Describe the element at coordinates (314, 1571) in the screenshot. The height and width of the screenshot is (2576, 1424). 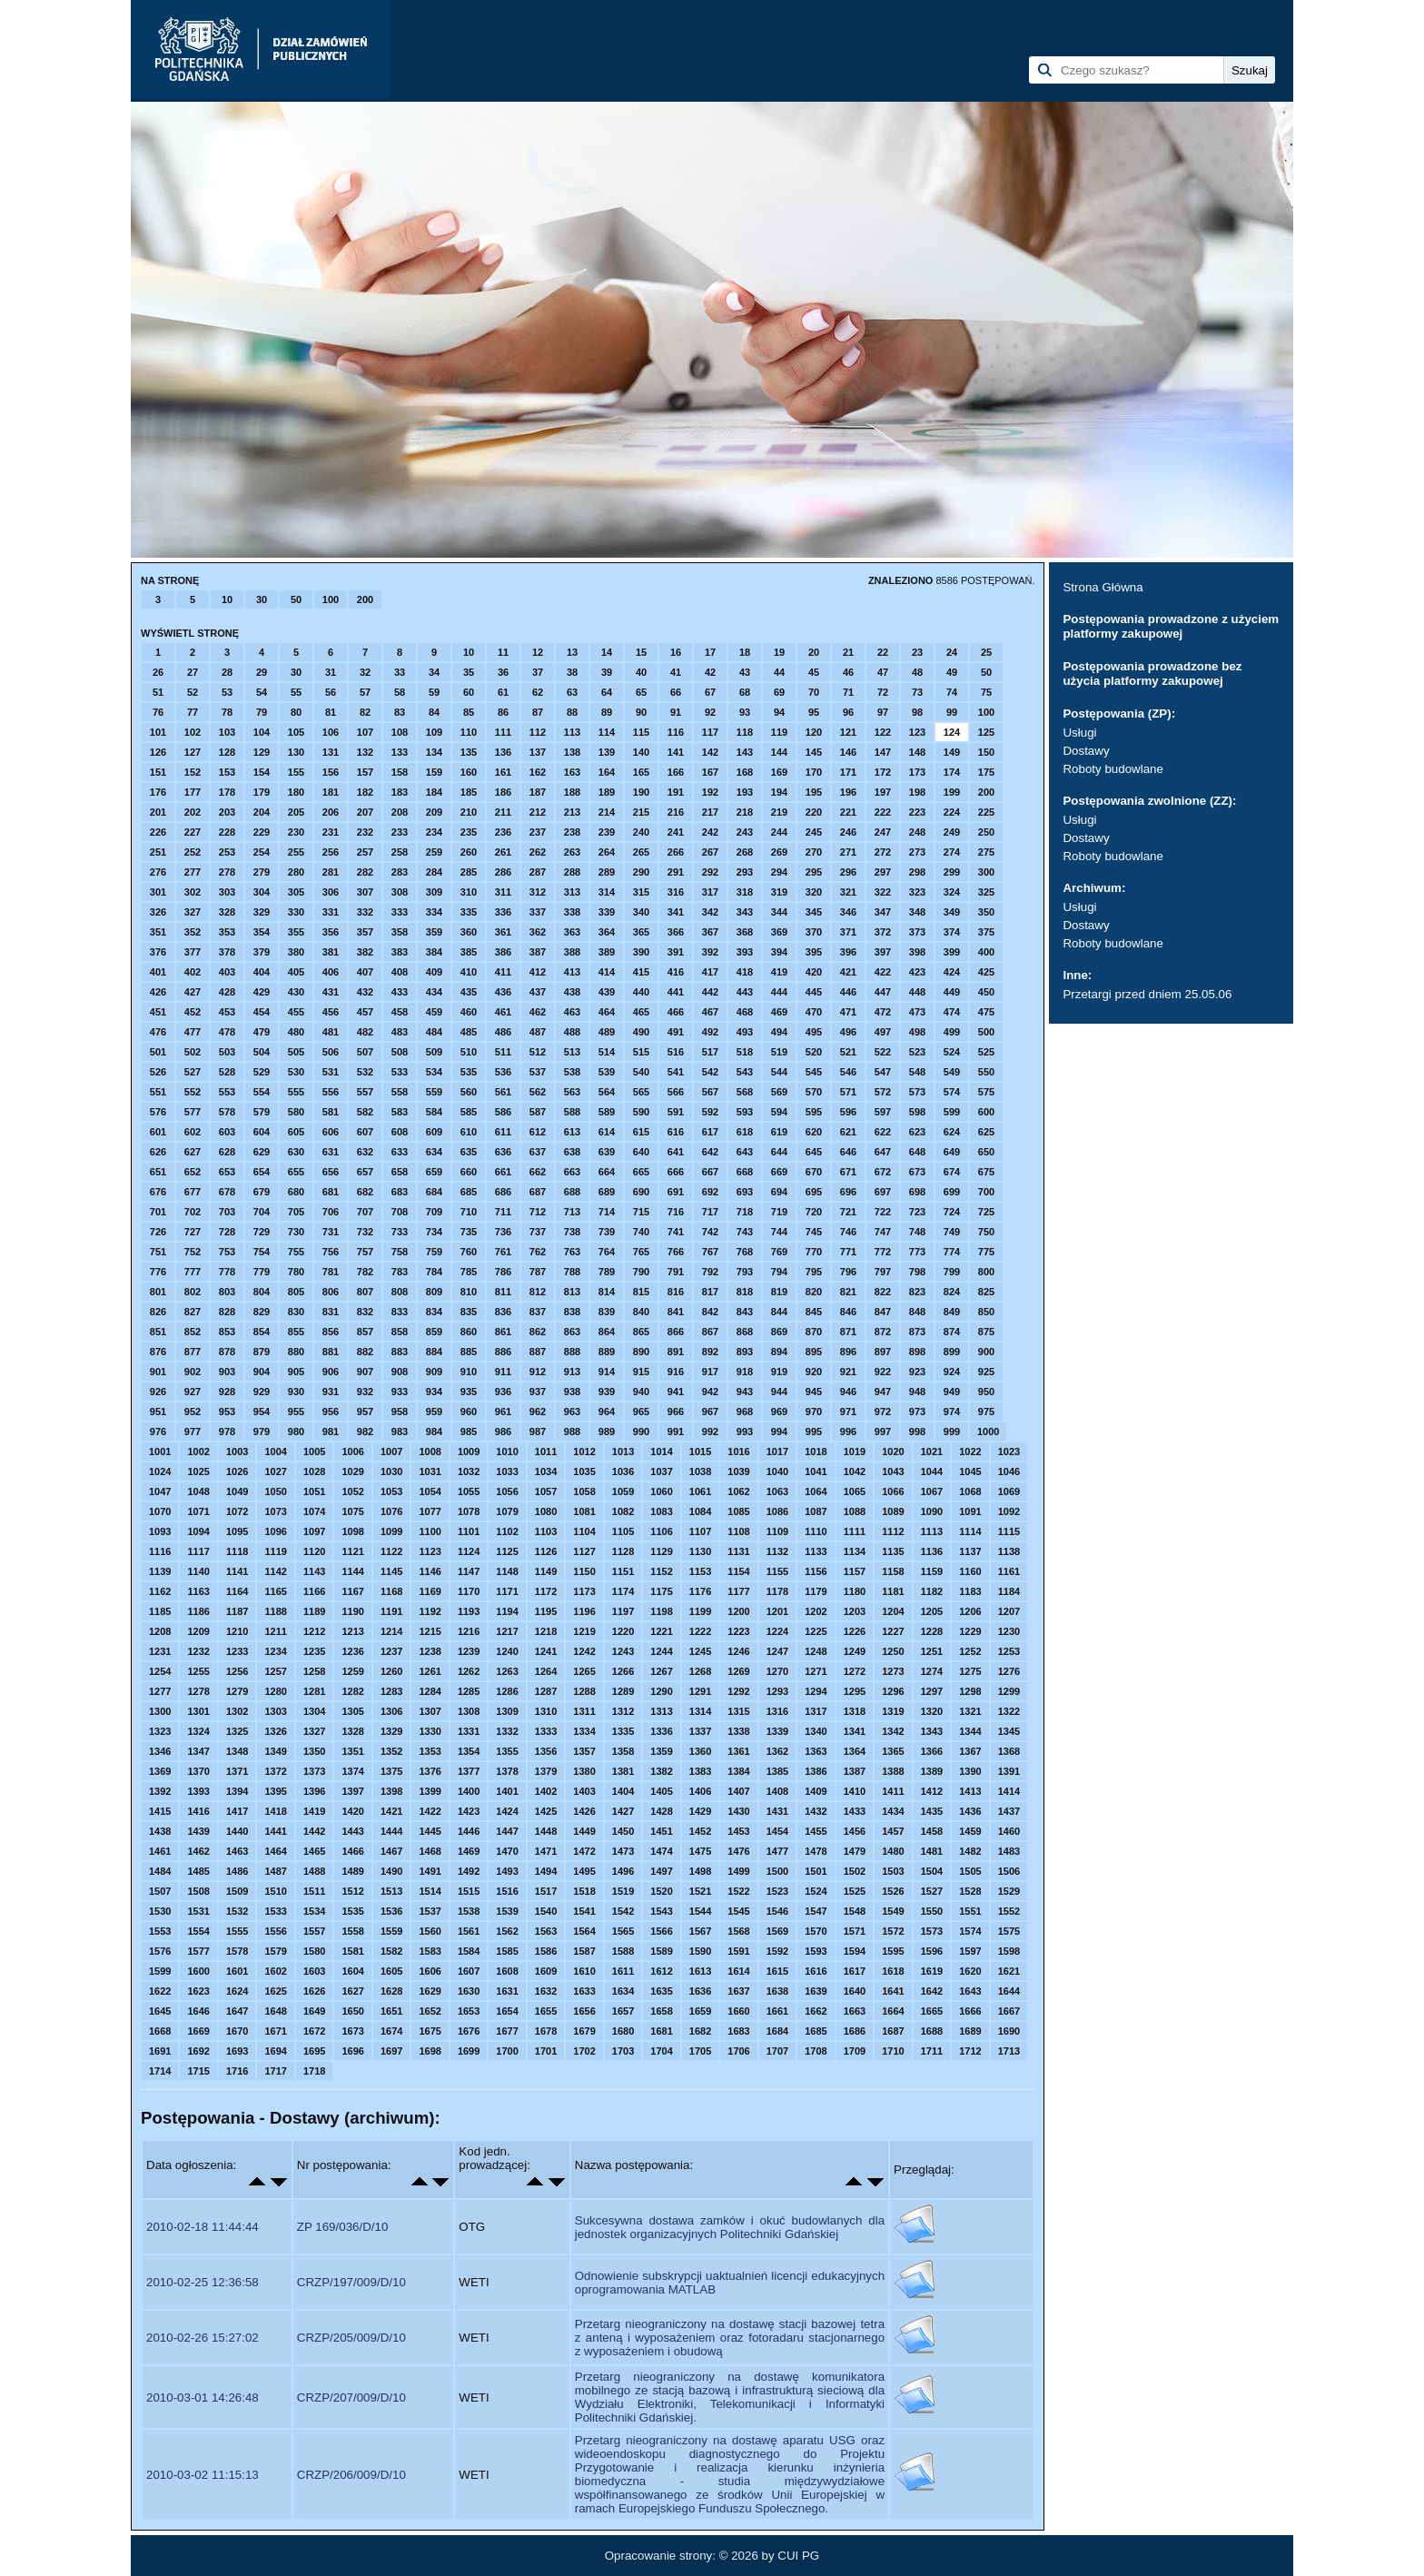
I see `1143` at that location.